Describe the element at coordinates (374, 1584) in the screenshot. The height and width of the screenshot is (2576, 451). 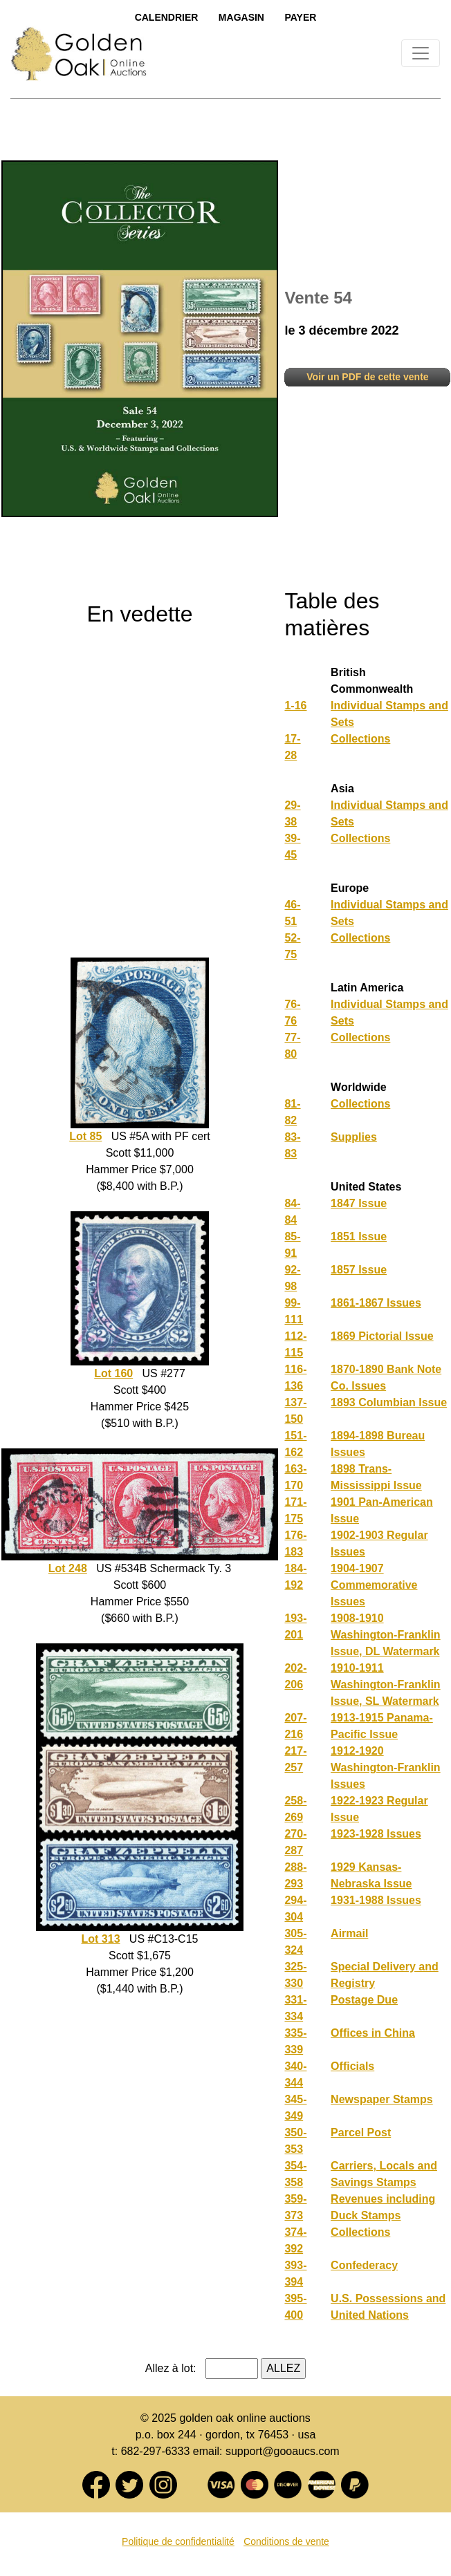
I see `1904-1907 Commemorative Issues` at that location.